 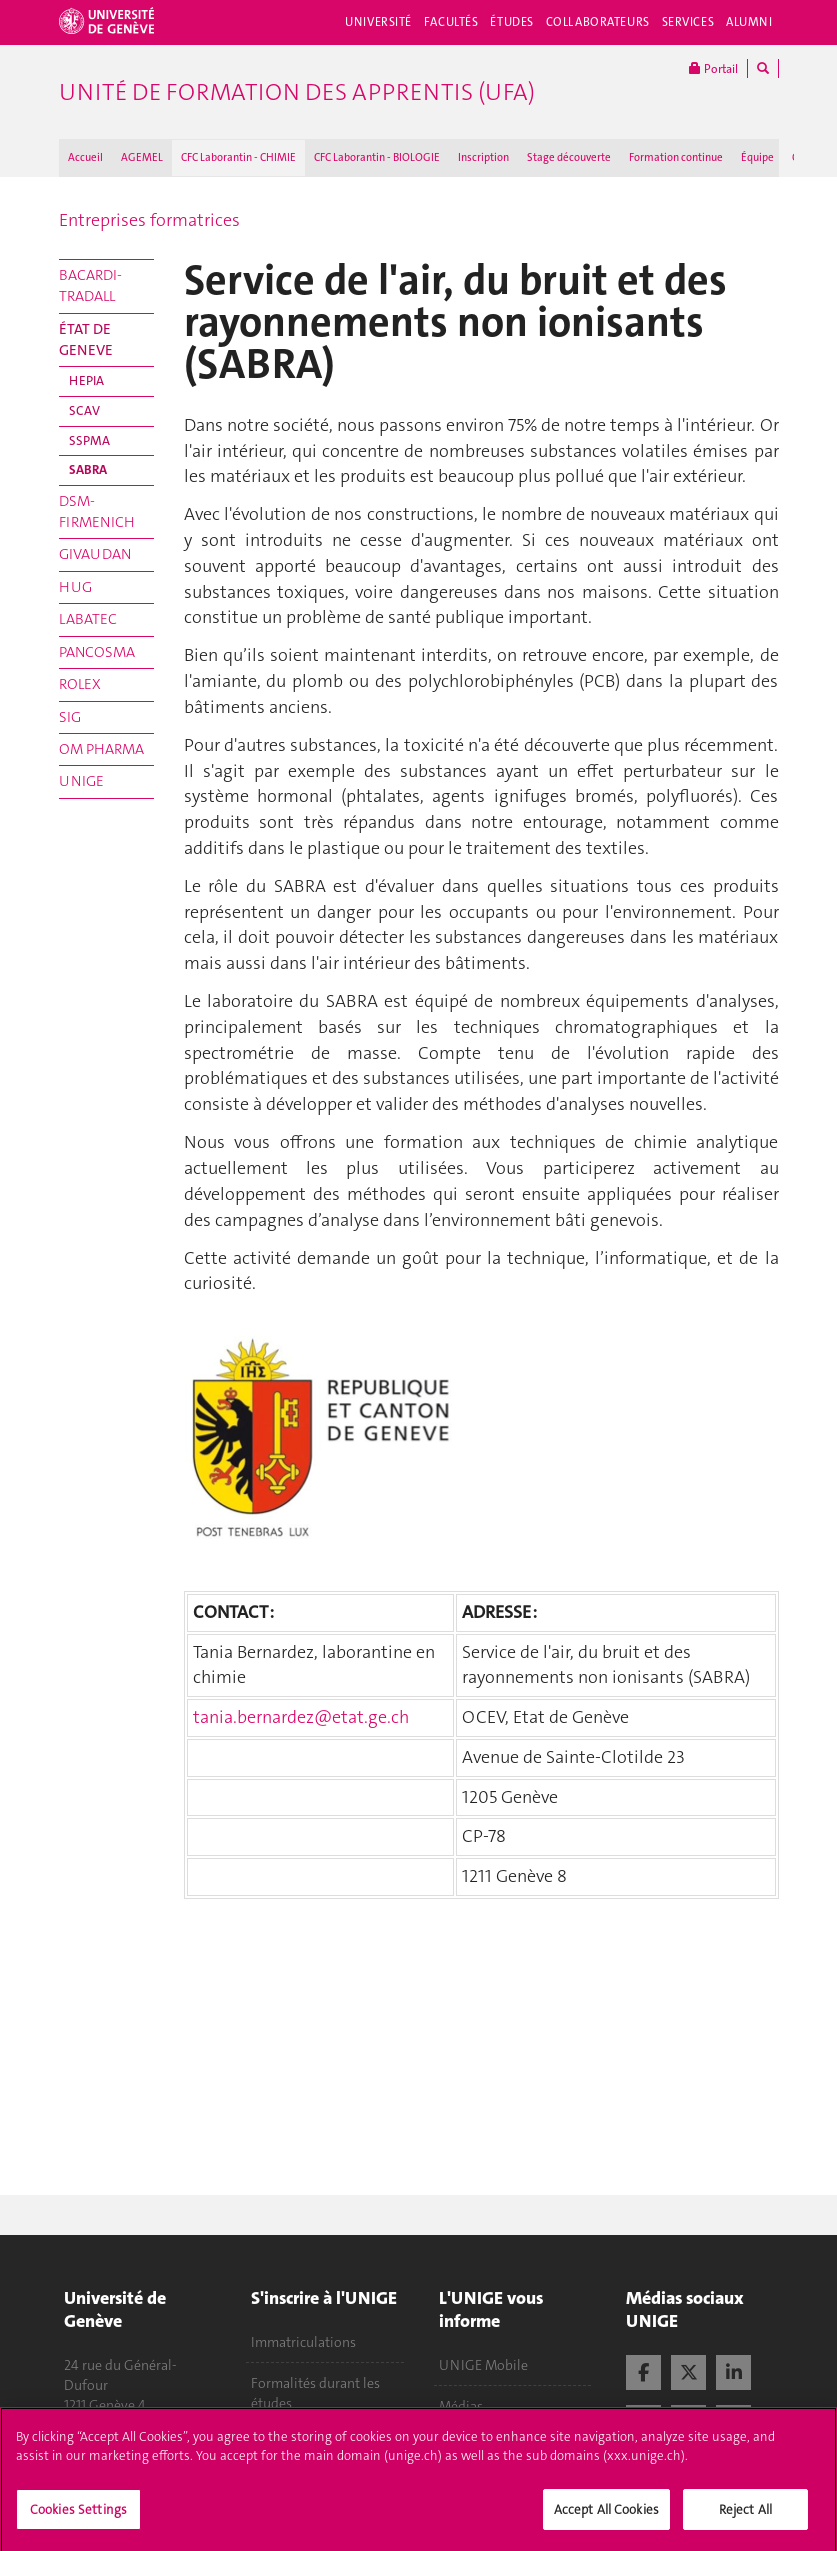 I want to click on Accept All Cookies, so click(x=606, y=2517).